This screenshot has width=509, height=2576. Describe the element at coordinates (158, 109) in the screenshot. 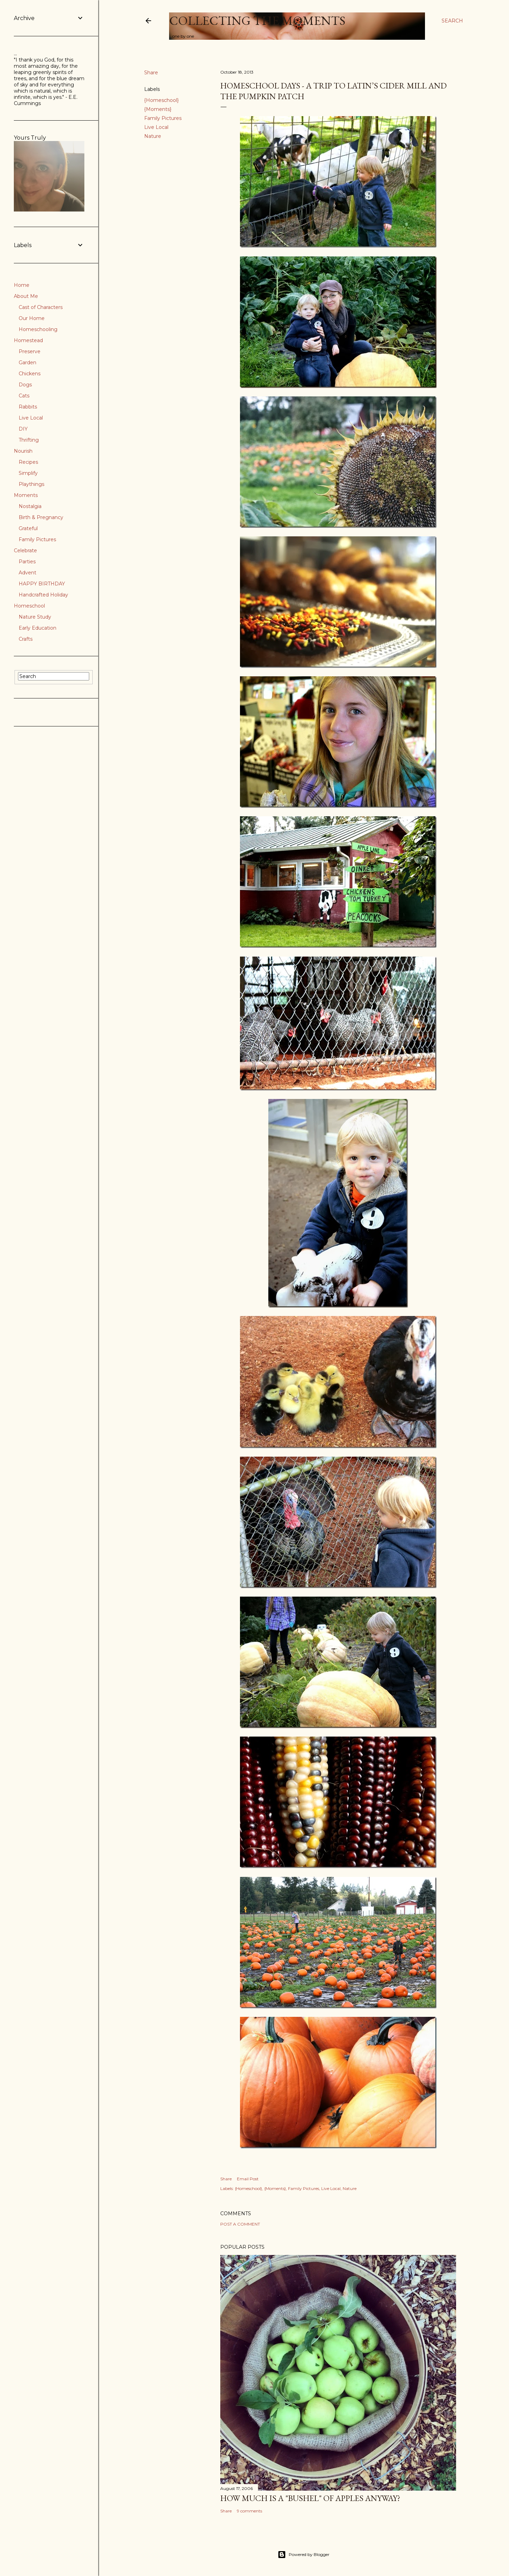

I see `{Moments}` at that location.